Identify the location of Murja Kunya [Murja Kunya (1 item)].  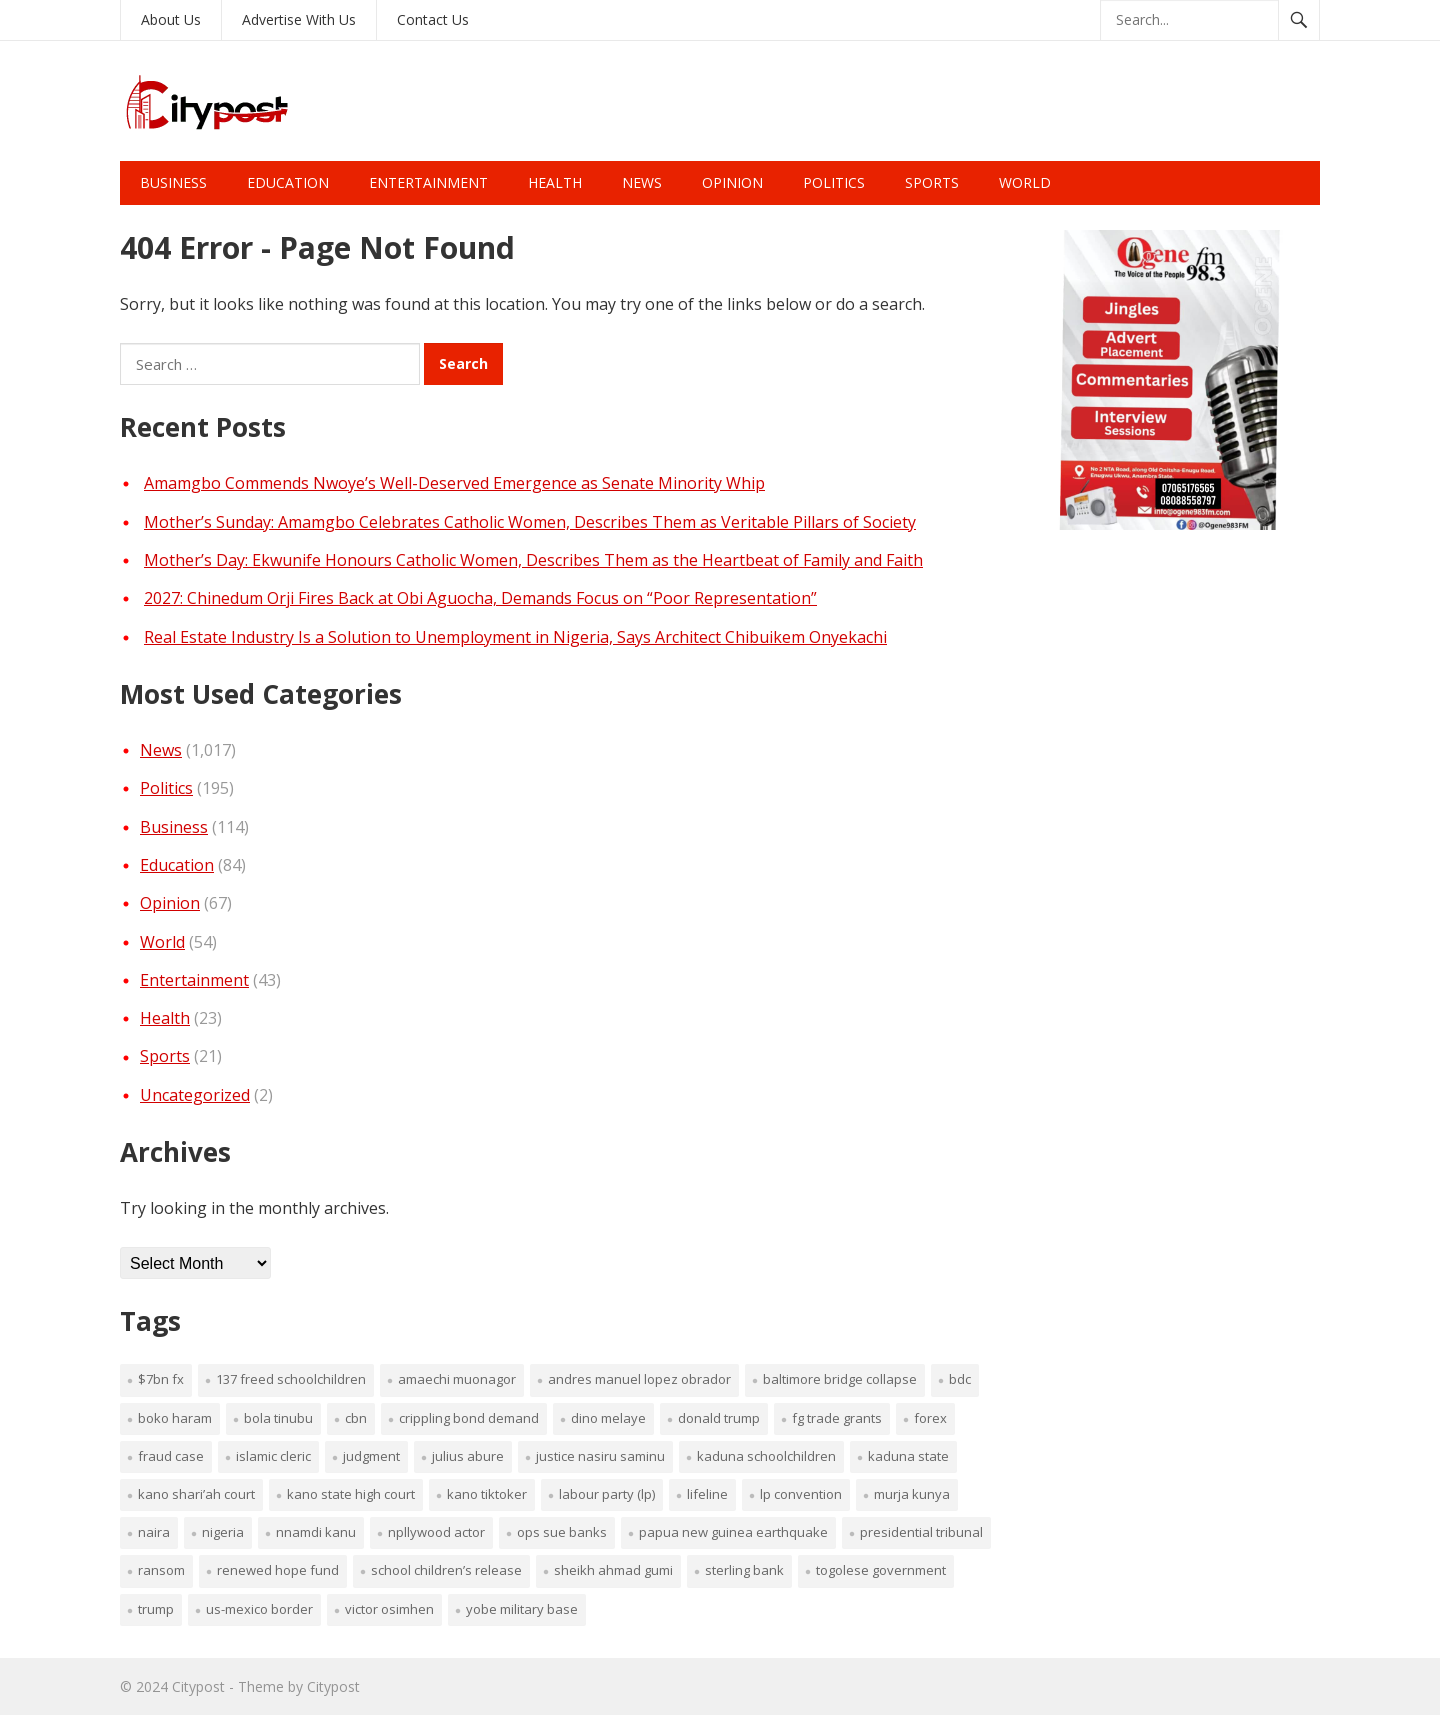
(912, 1494).